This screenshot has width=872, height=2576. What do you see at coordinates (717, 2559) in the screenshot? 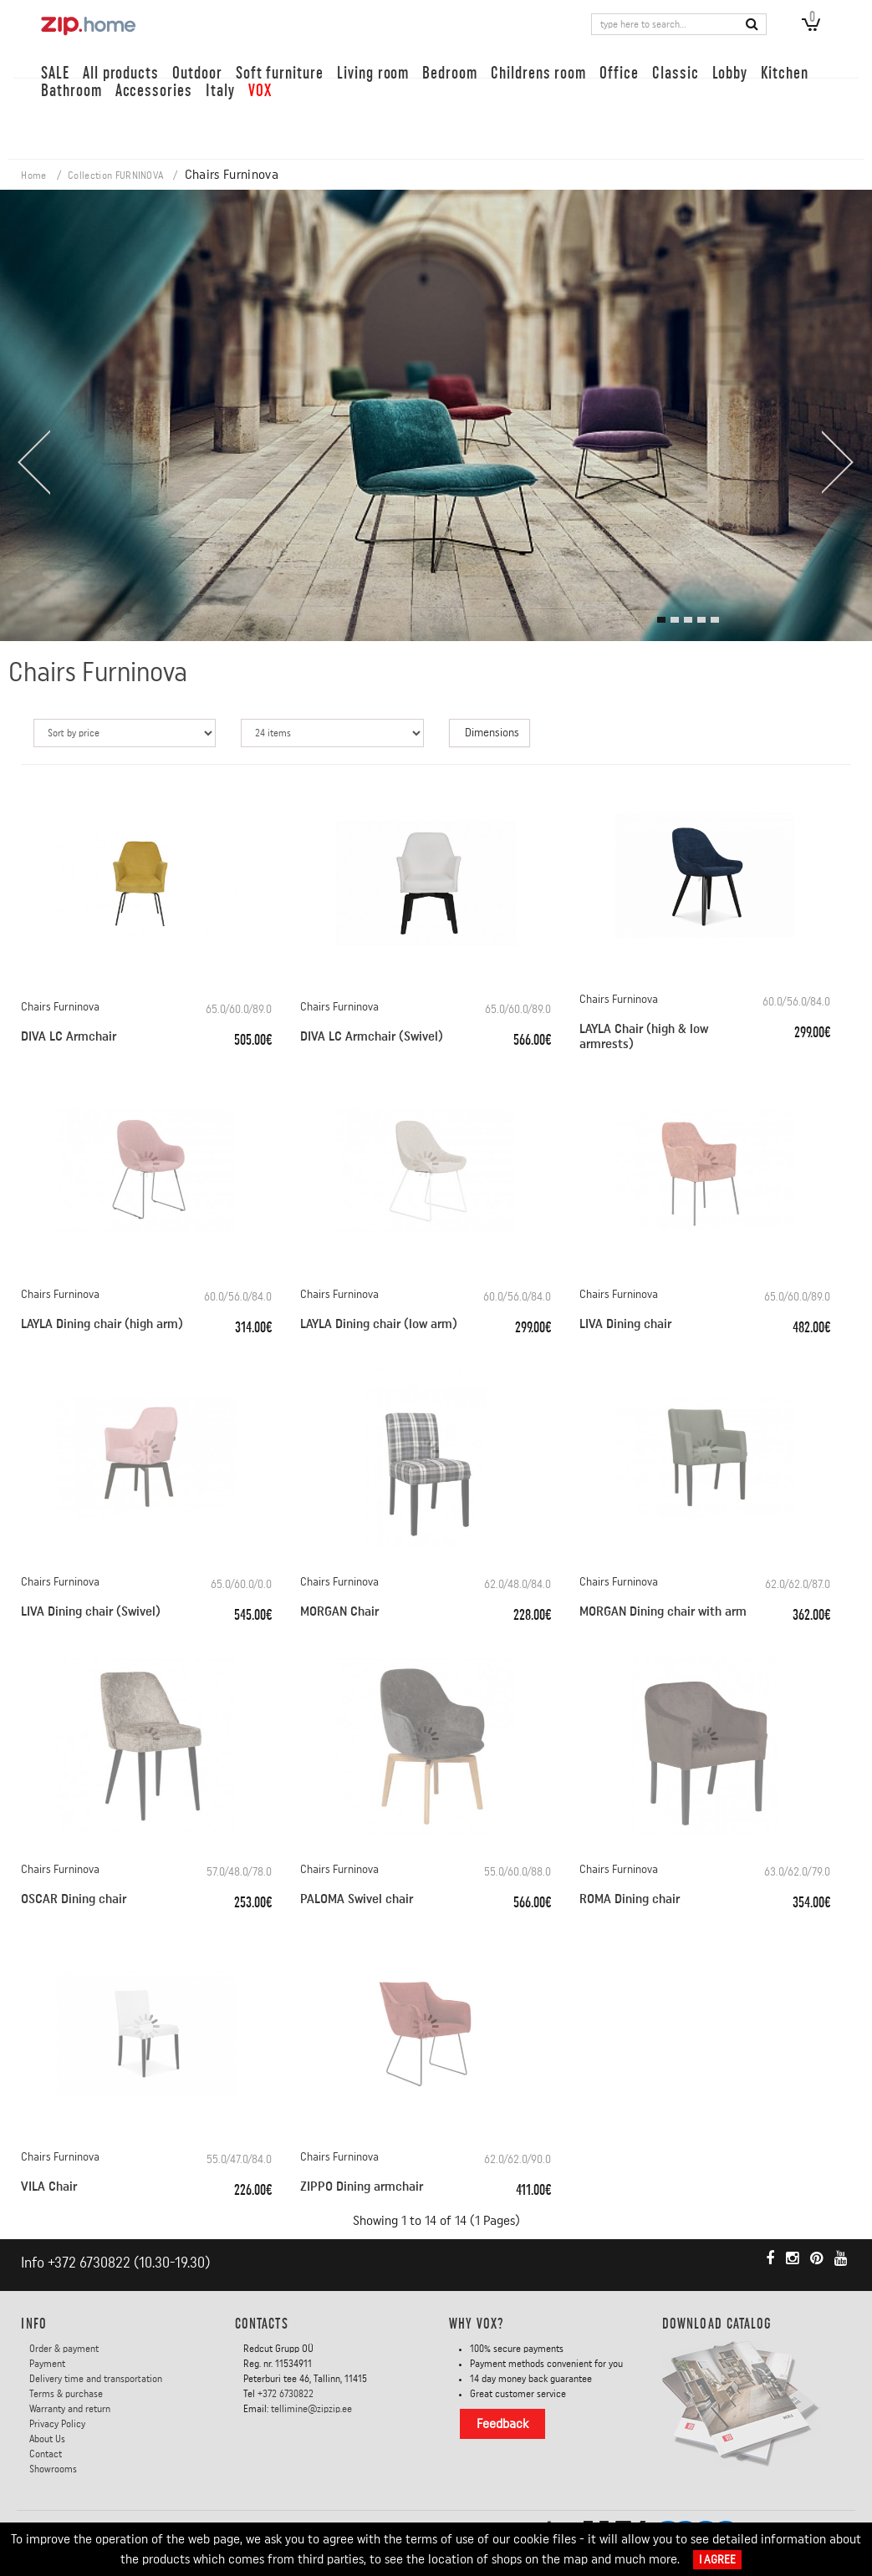
I see `I Agree` at bounding box center [717, 2559].